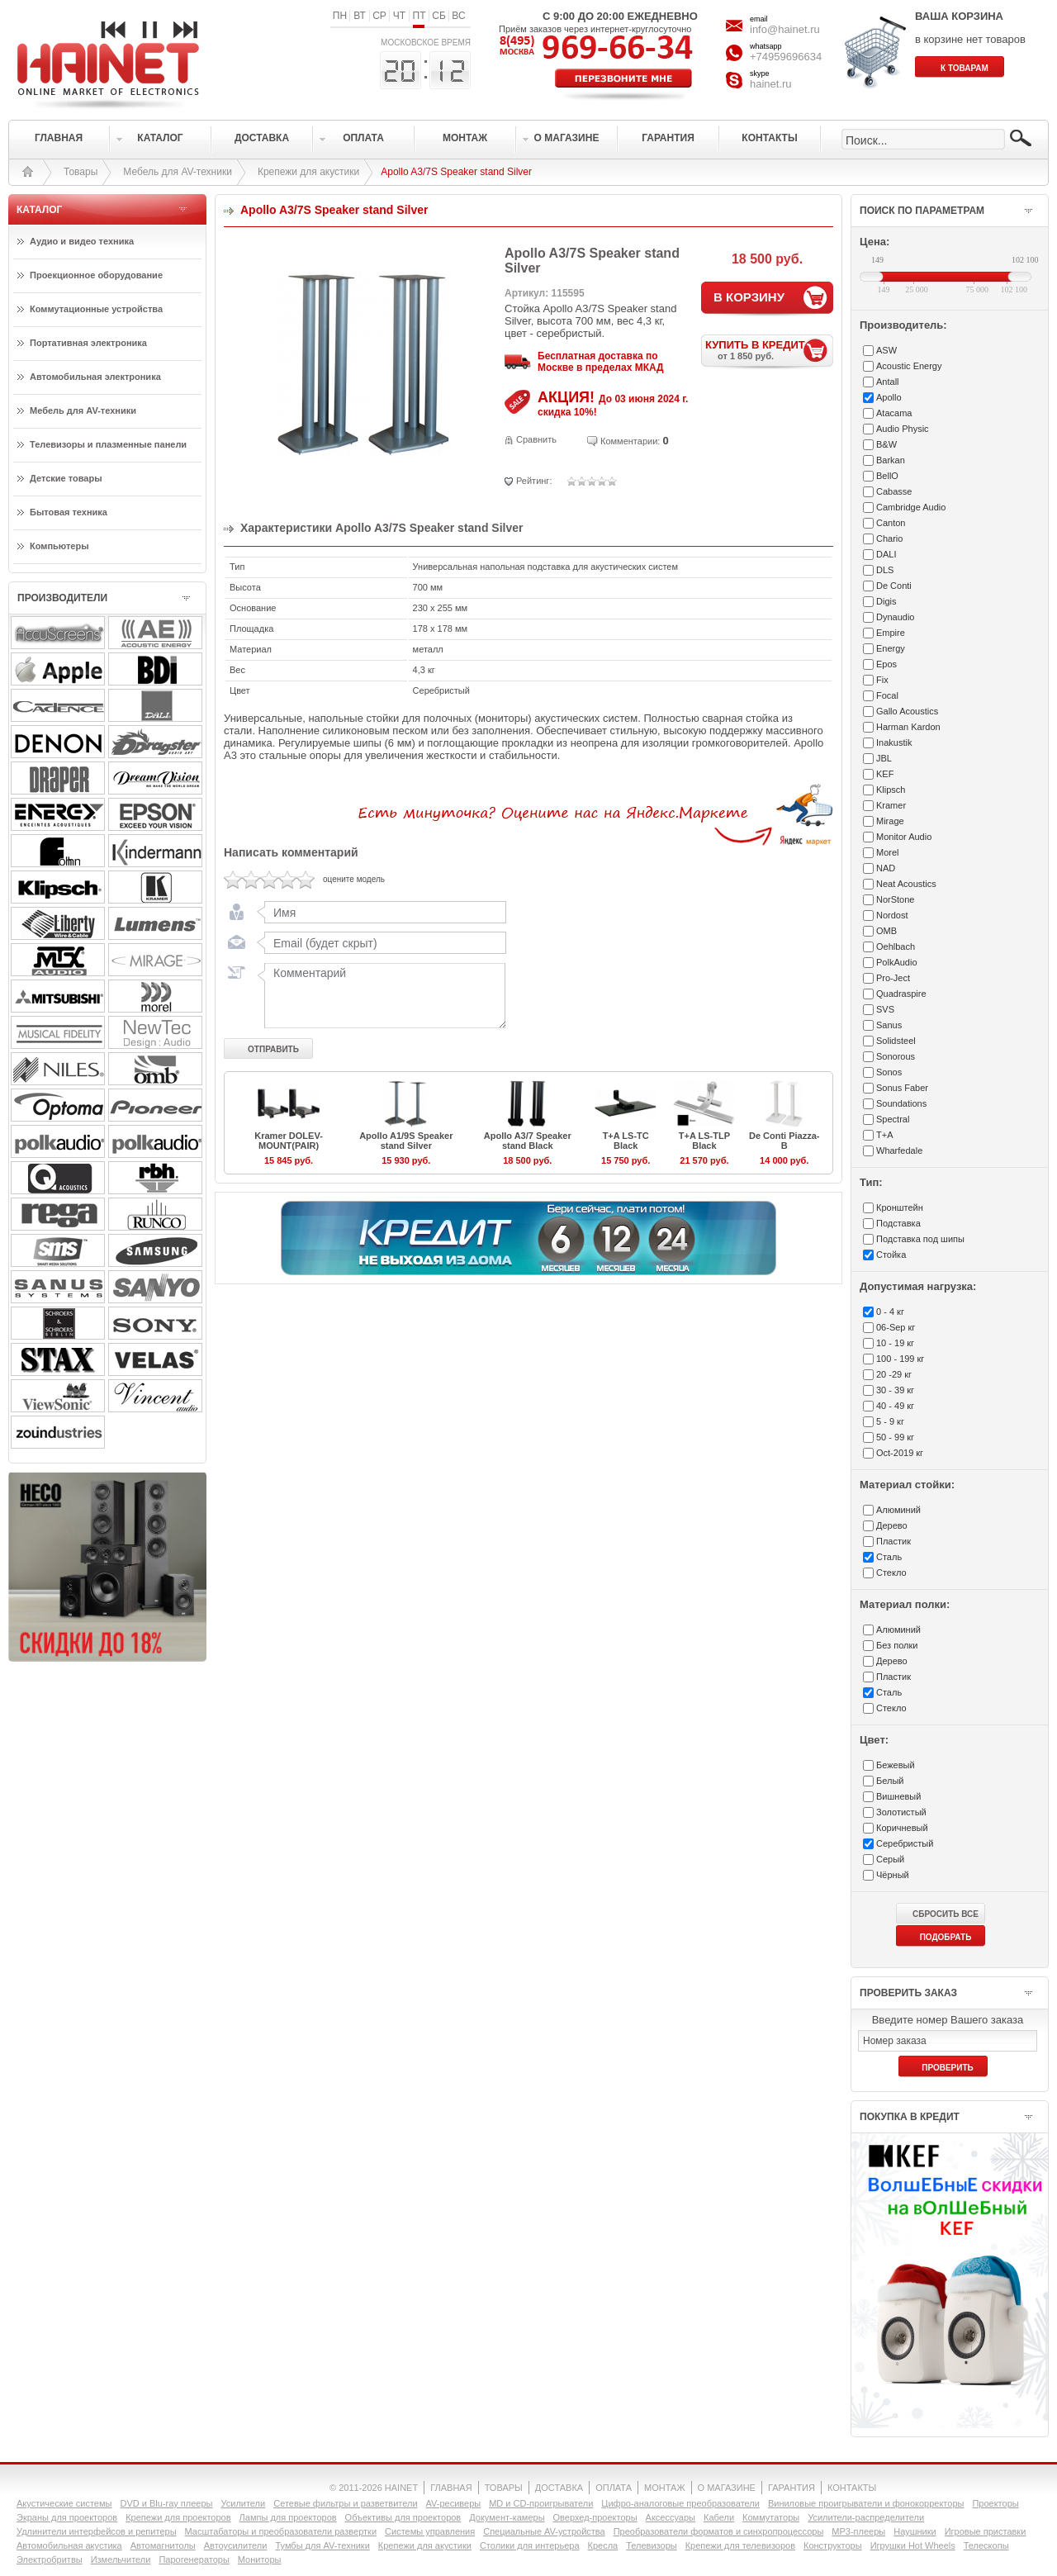 Image resolution: width=1057 pixels, height=2576 pixels. Describe the element at coordinates (912, 2545) in the screenshot. I see `Игрушки Hot Wheels` at that location.